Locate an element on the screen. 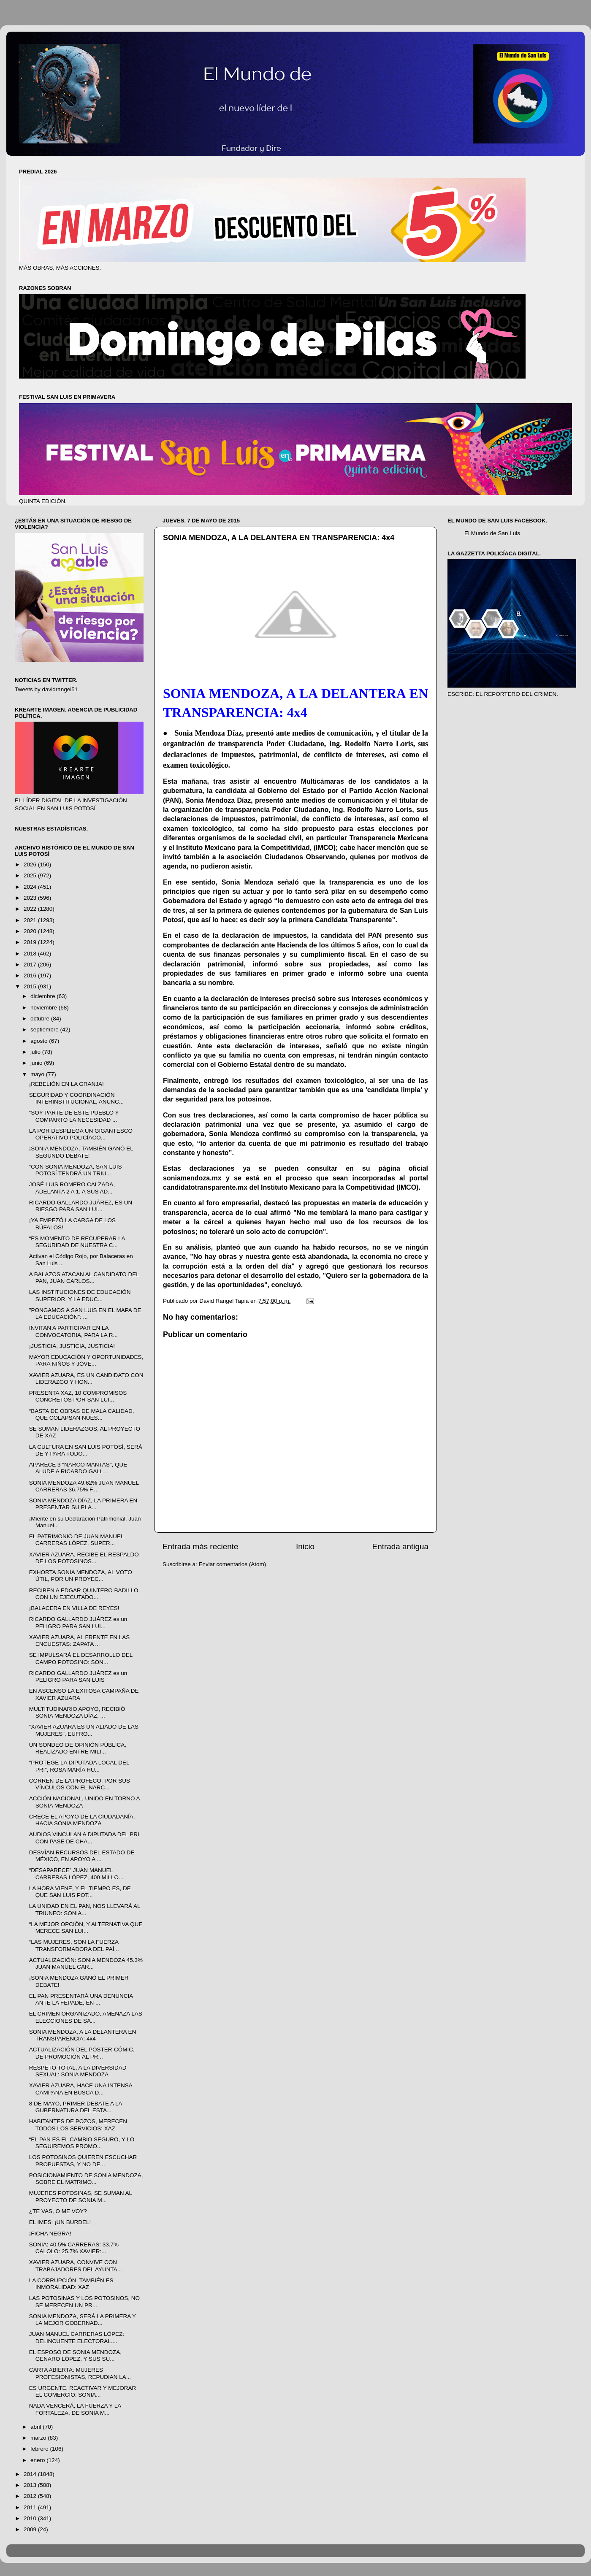  SEGURIDAD Y COORDINACIÓN INTERINSTITUCIONAL, ANUNC... is located at coordinates (76, 1098).